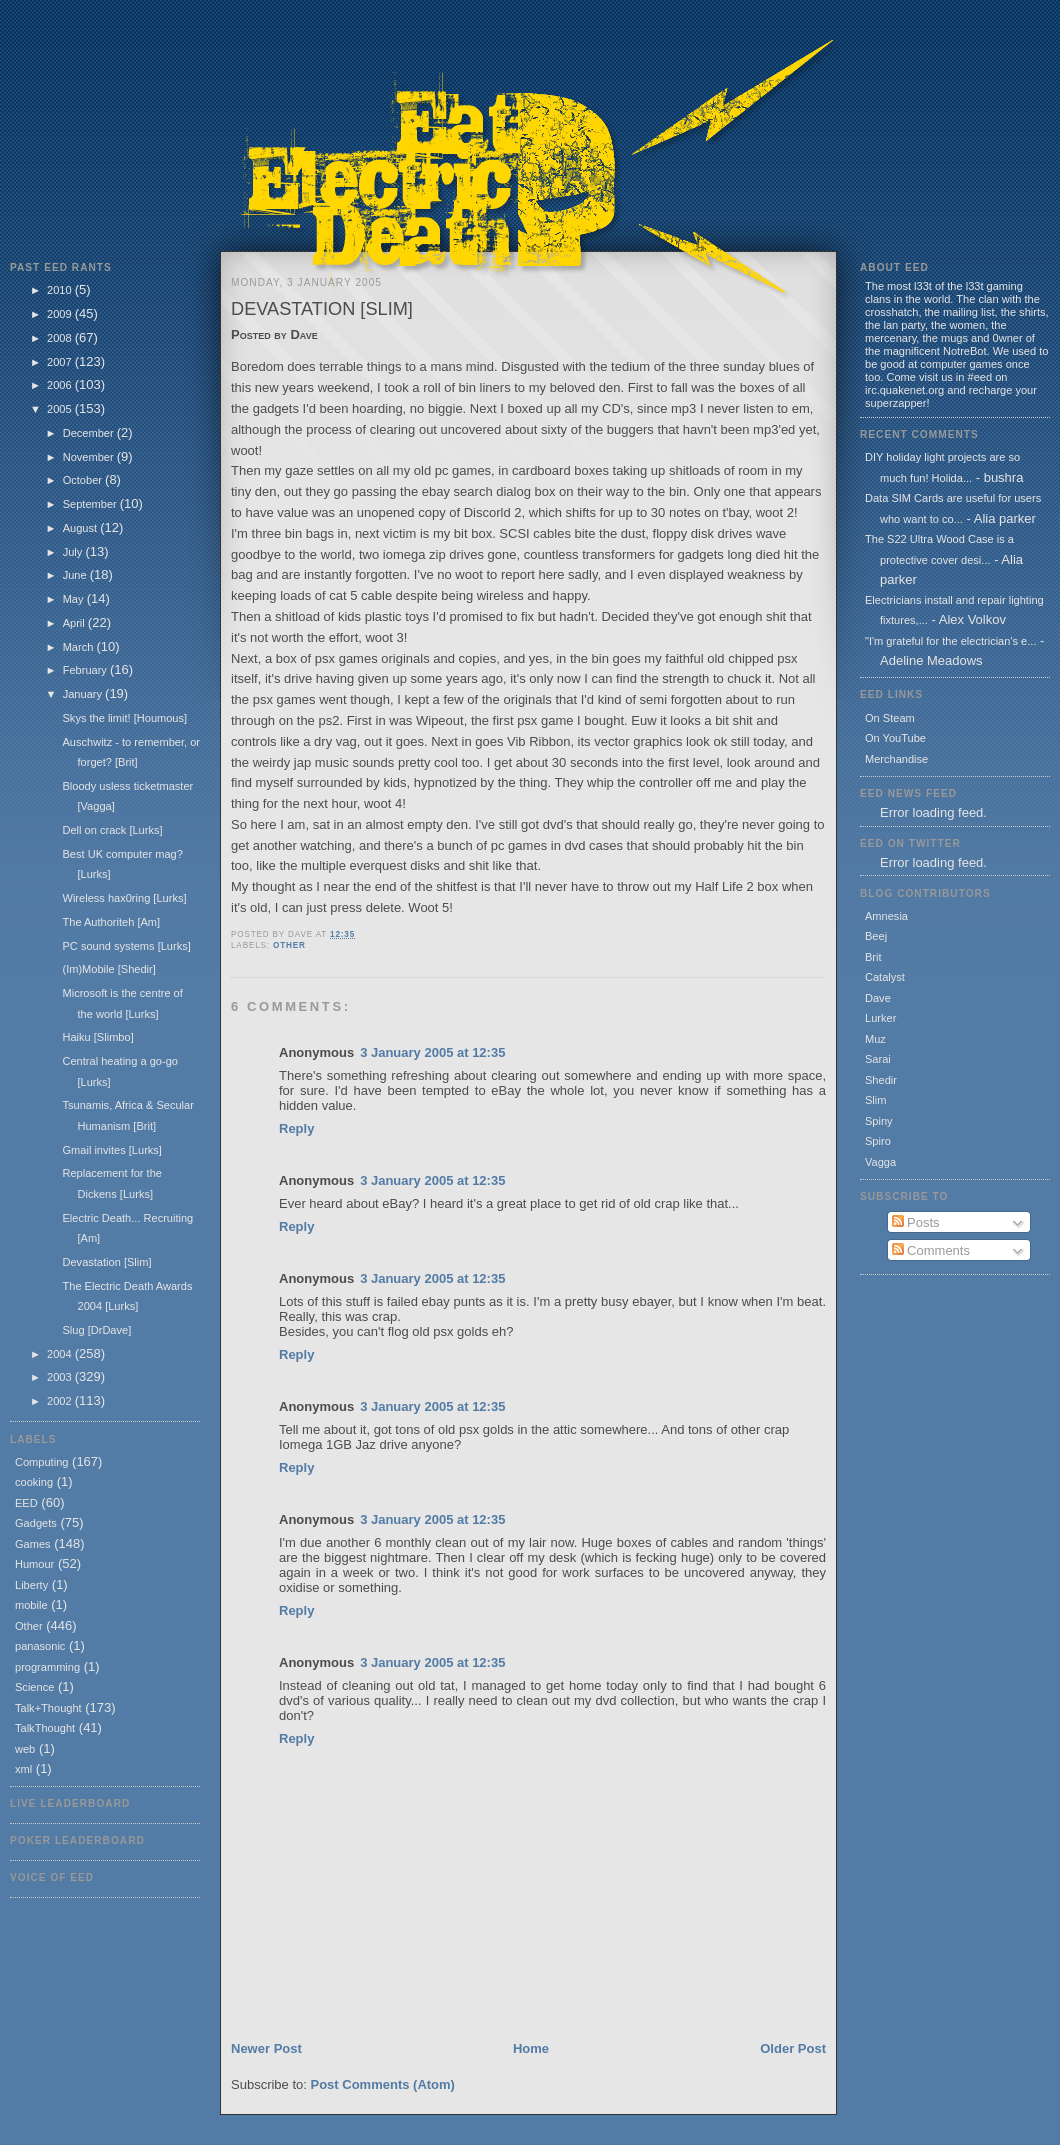  Describe the element at coordinates (41, 1462) in the screenshot. I see `Computing` at that location.